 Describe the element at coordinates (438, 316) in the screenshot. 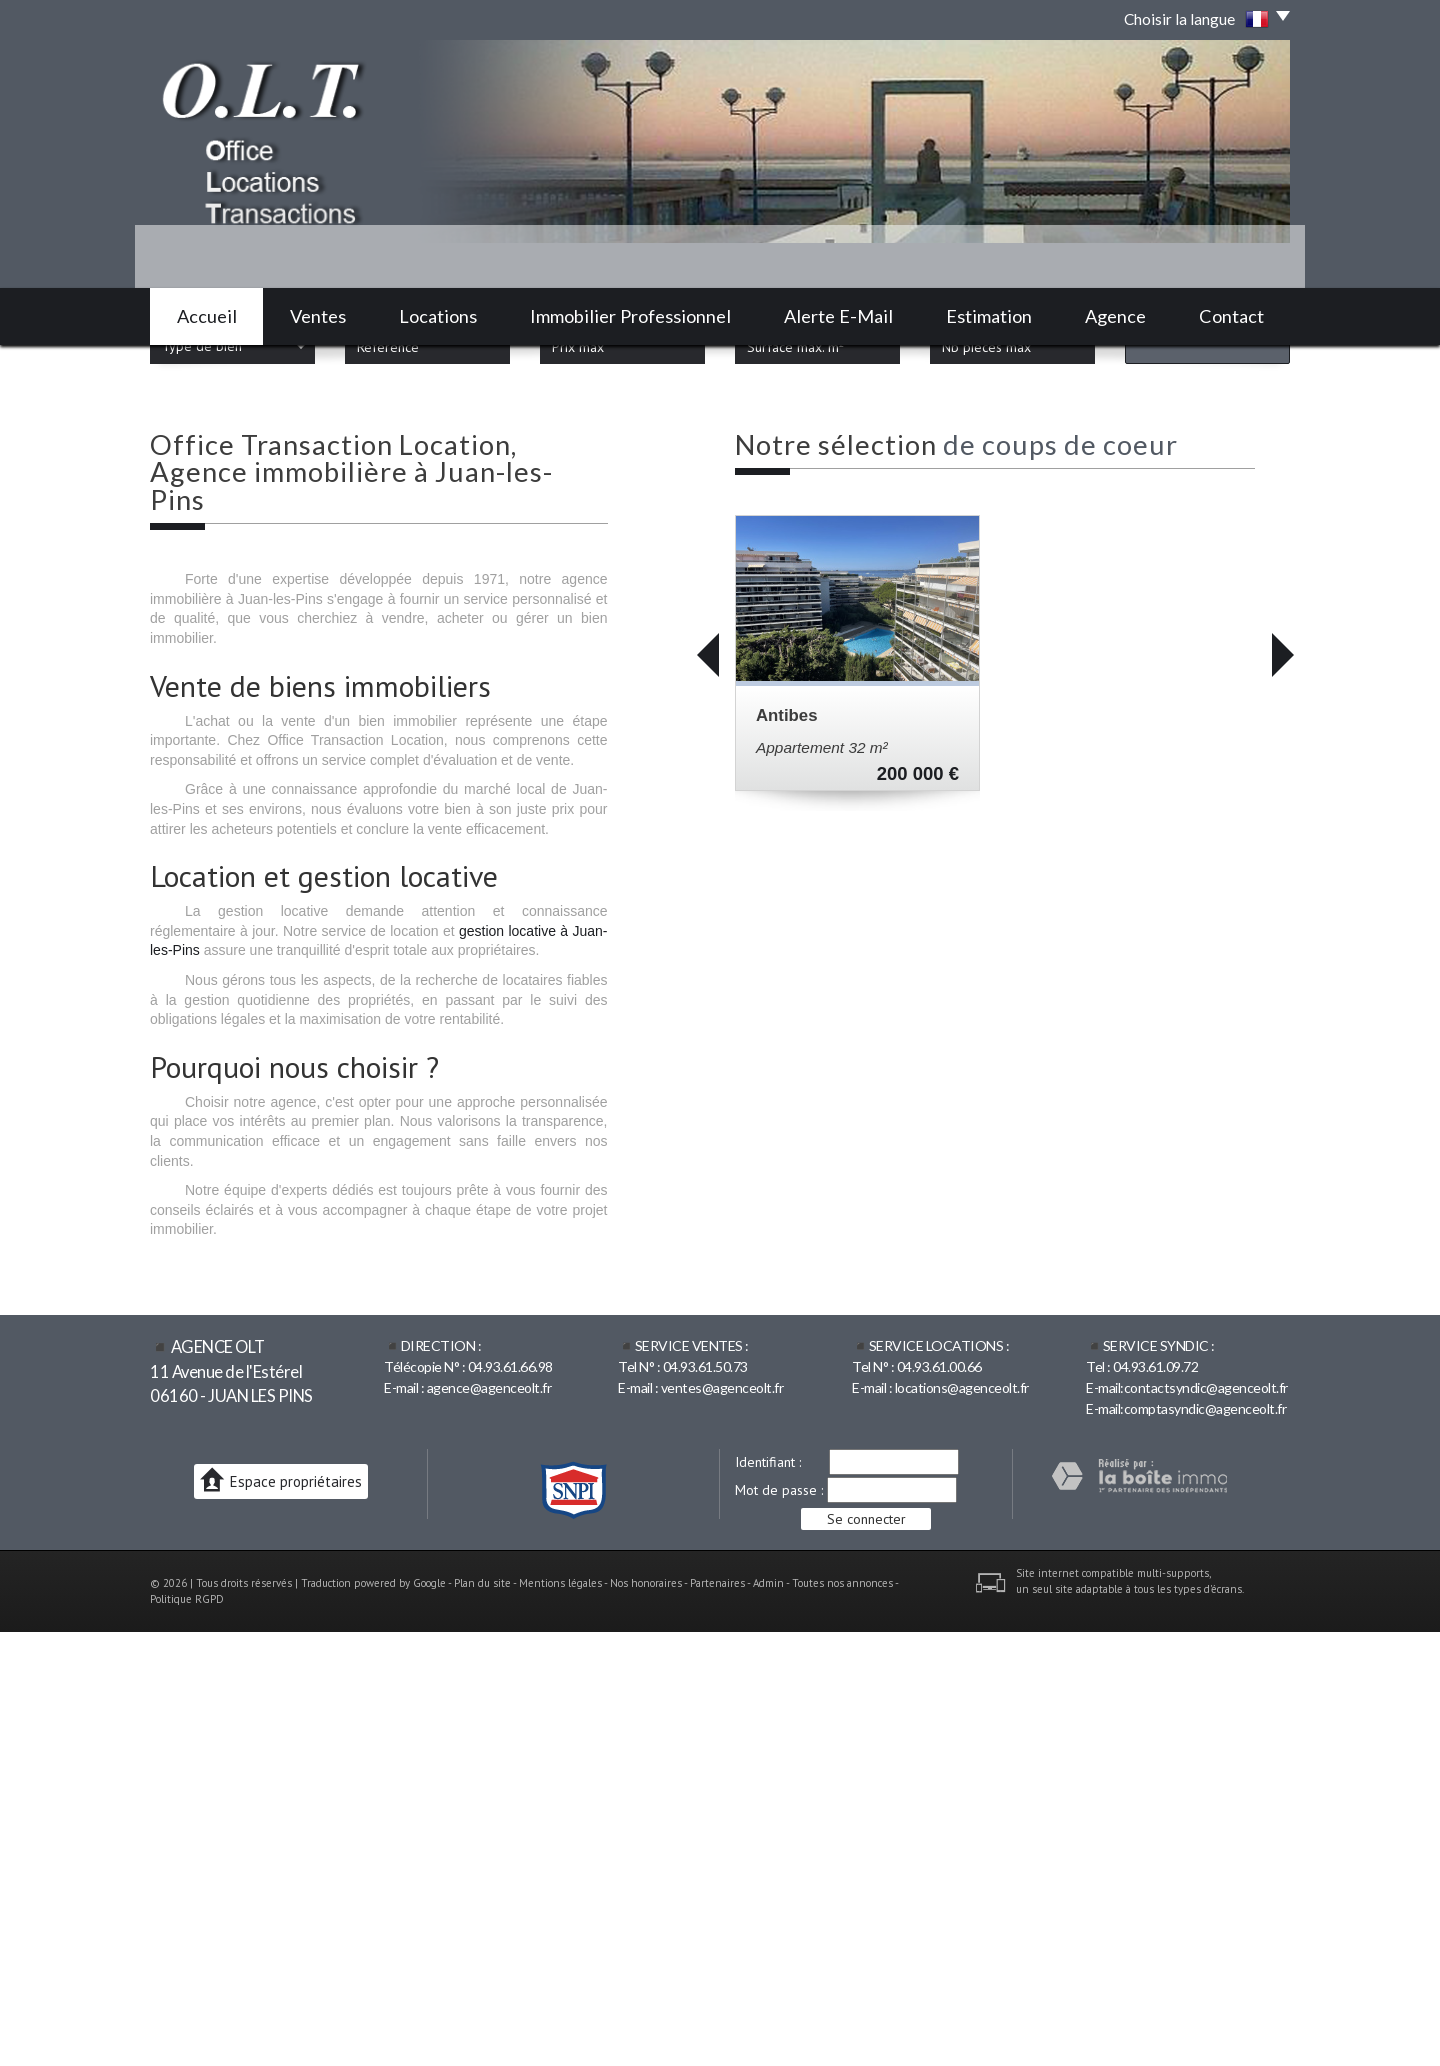

I see `Locations` at that location.